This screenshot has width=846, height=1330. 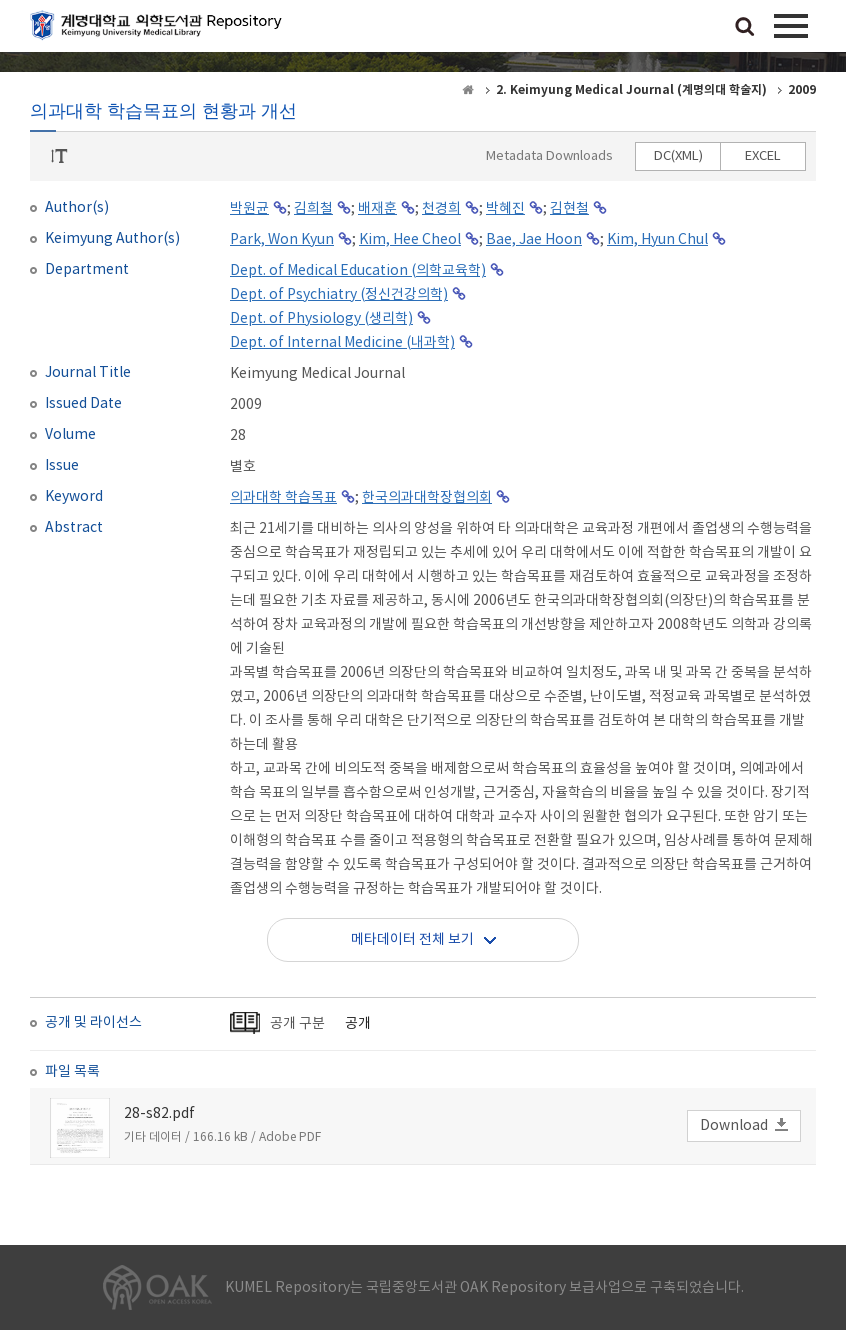 What do you see at coordinates (321, 319) in the screenshot?
I see `Dept. of Physiology (생리학)` at bounding box center [321, 319].